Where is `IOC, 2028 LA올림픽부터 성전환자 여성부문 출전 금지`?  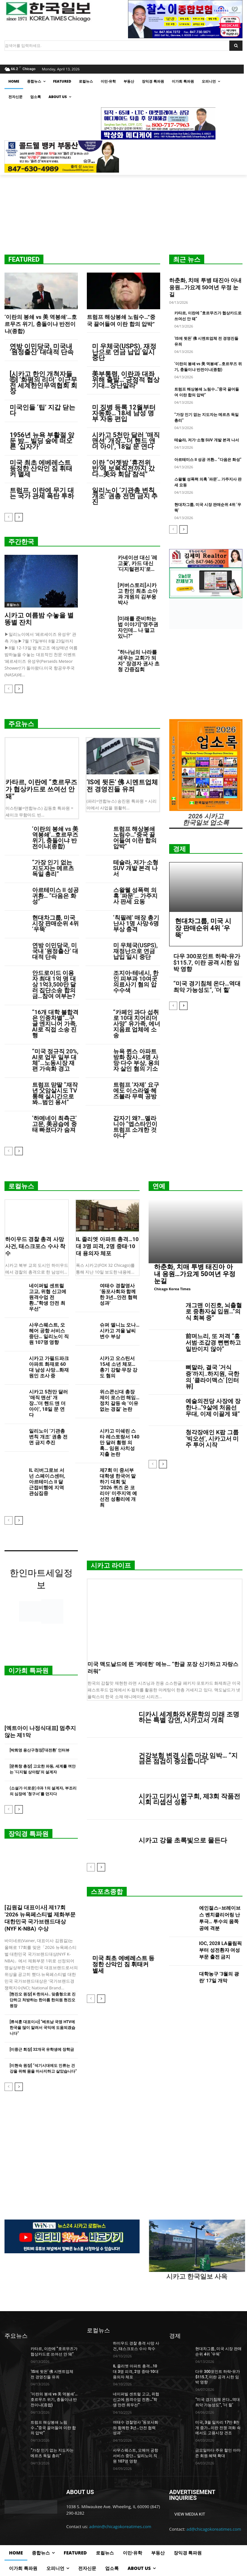
IOC, 2028 LA올림픽부터 성전환자 여성부문 출전 금지 is located at coordinates (220, 1950).